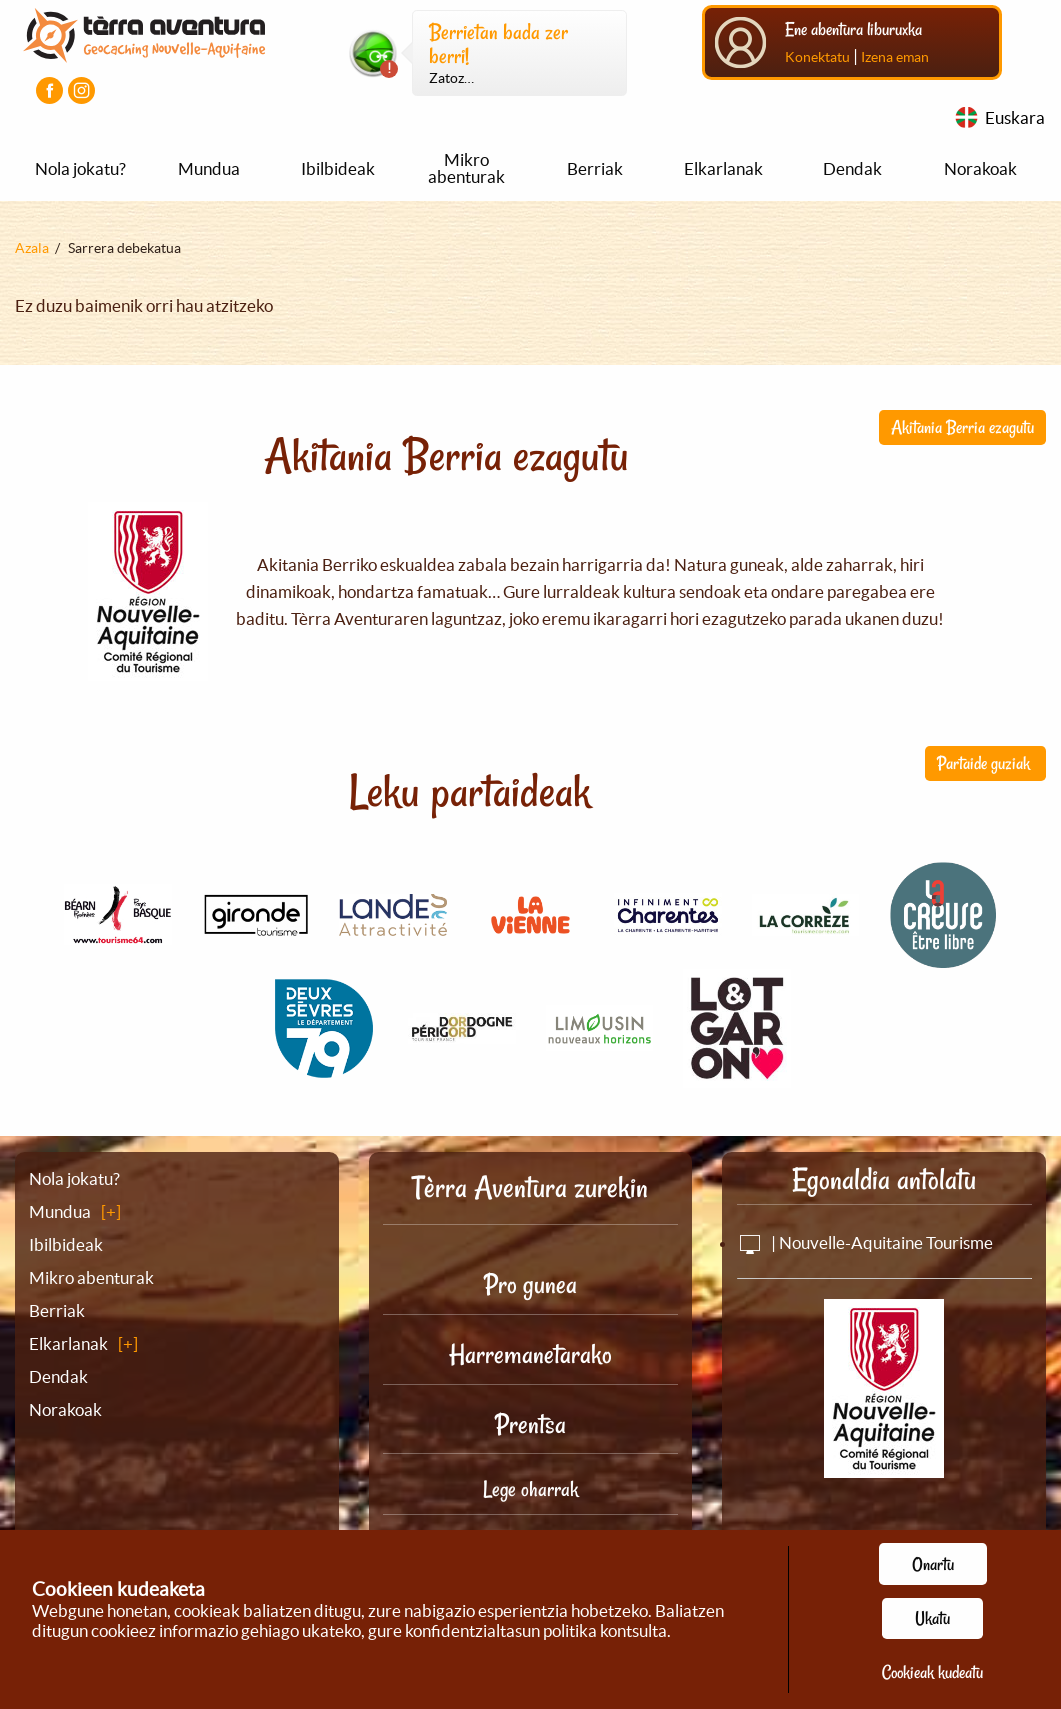  I want to click on | Nouvelle-Aquitaine Tourisme, so click(865, 1242).